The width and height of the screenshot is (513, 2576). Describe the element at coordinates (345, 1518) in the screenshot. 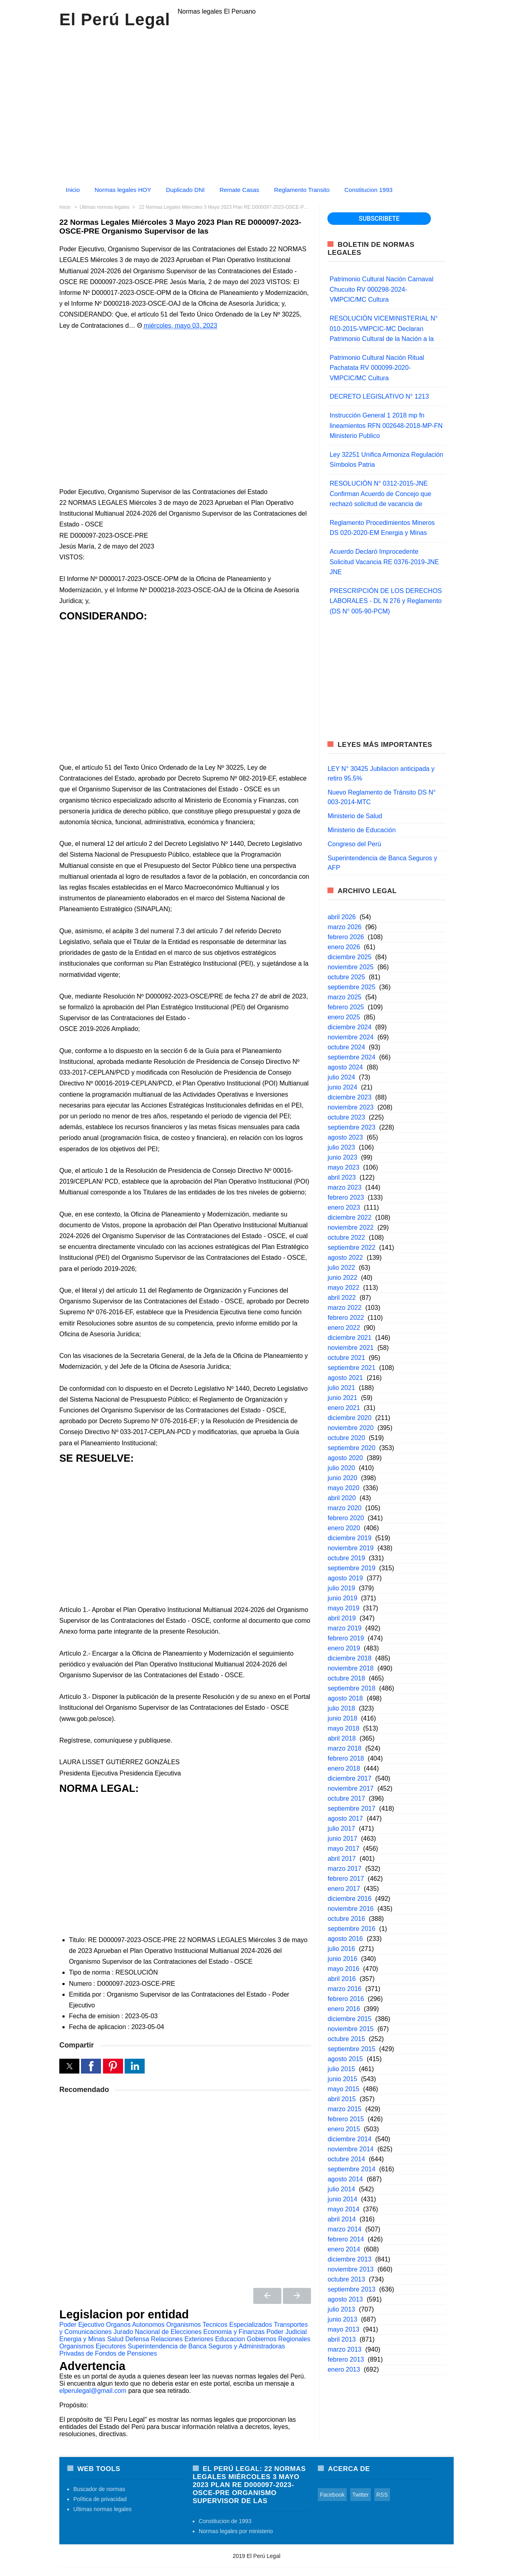

I see `febrero 2020` at that location.